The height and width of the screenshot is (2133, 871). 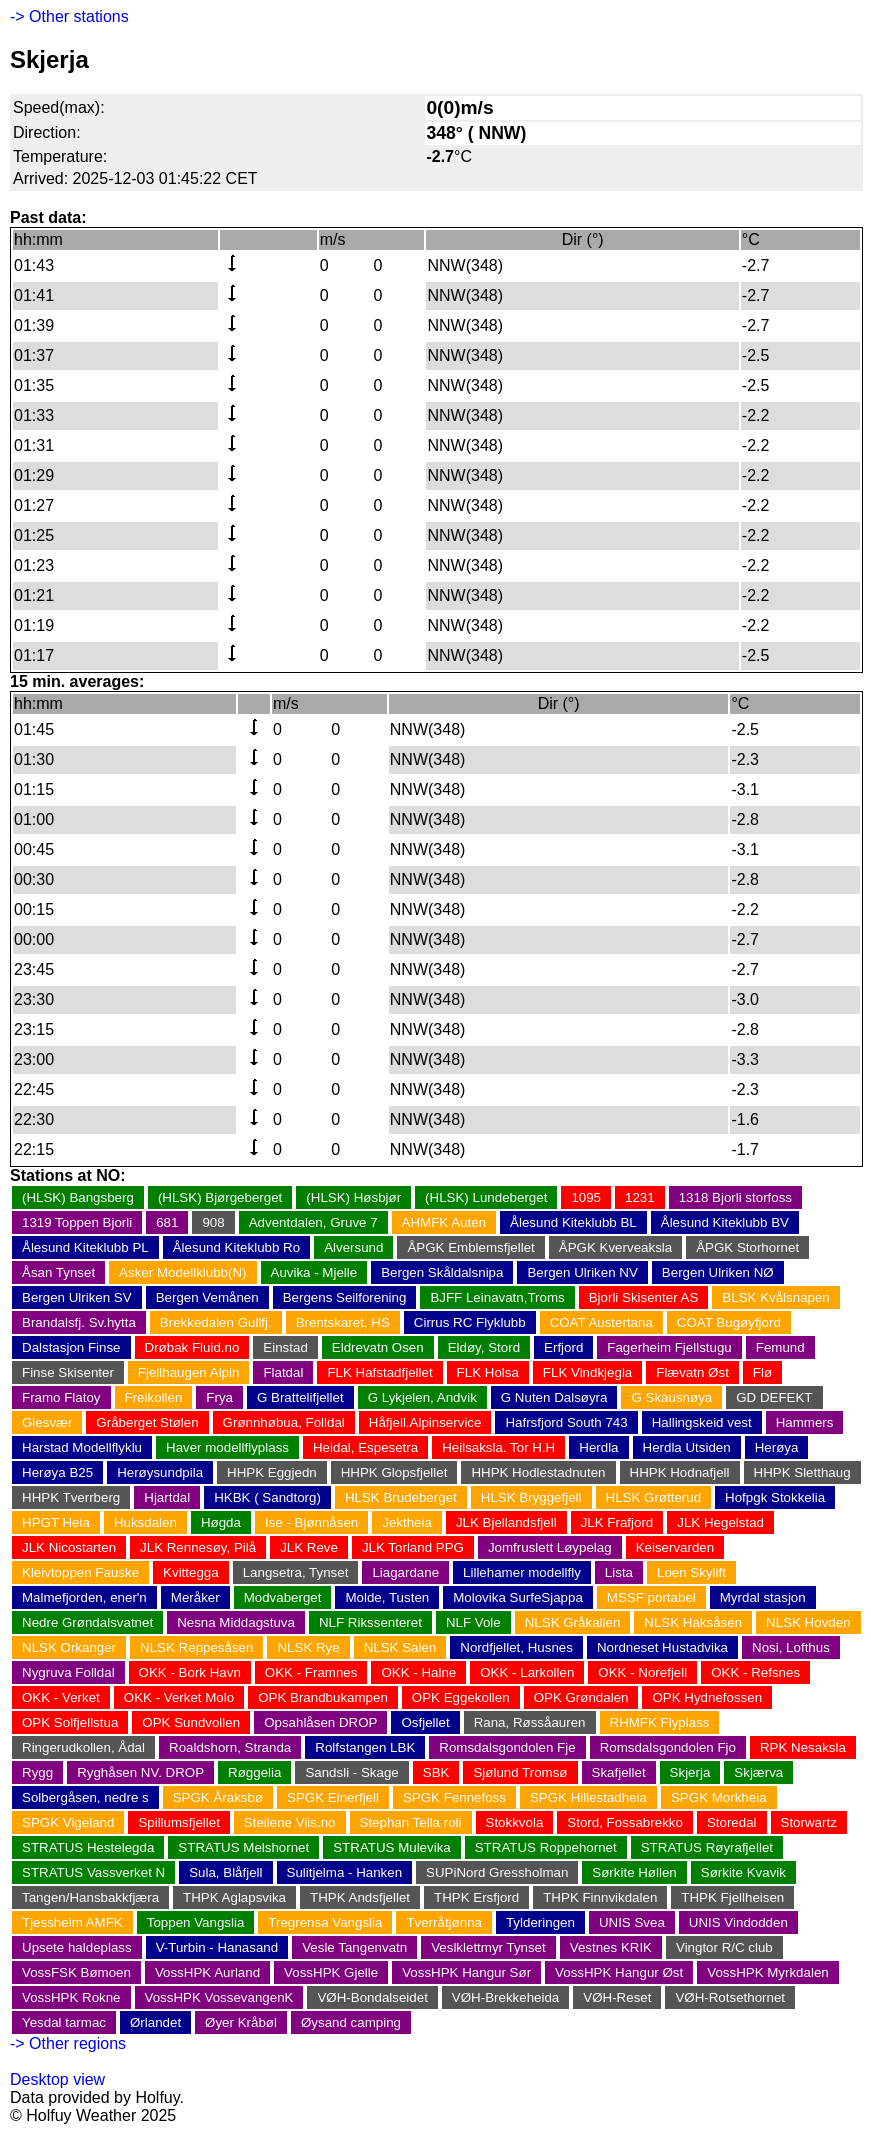 What do you see at coordinates (218, 1797) in the screenshot?
I see `SPGK Åraksbø` at bounding box center [218, 1797].